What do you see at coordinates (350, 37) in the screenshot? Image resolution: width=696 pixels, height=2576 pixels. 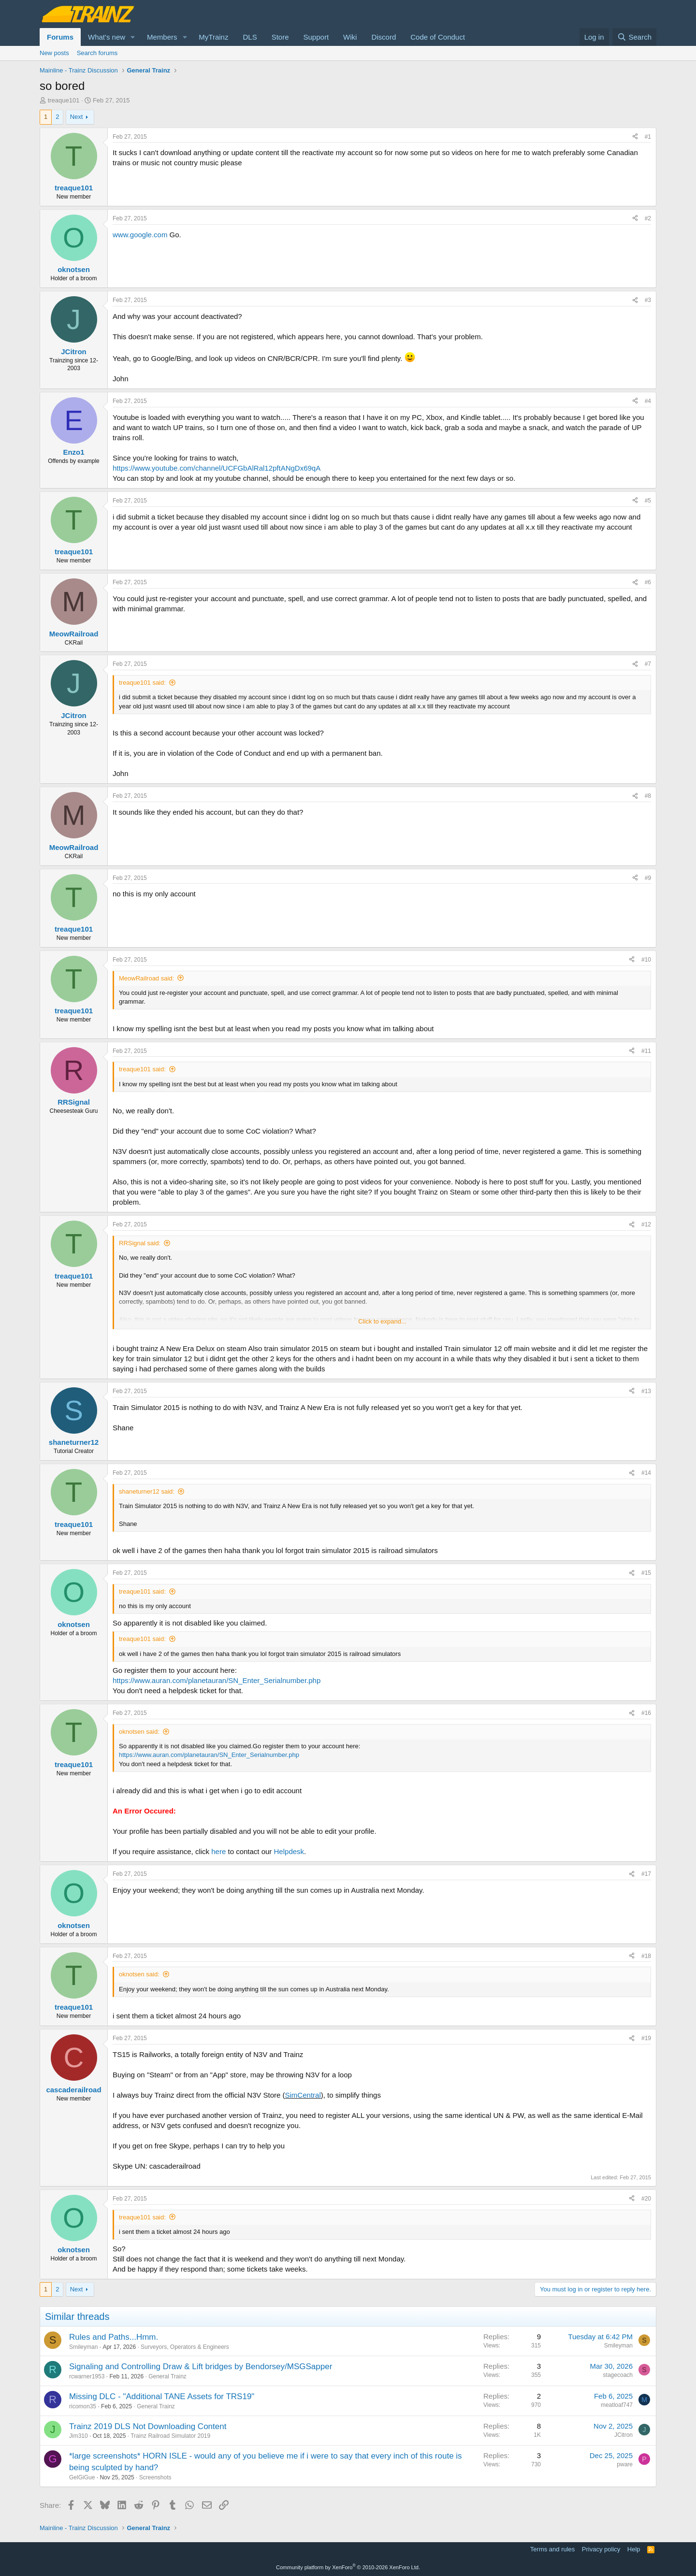 I see `Wiki` at bounding box center [350, 37].